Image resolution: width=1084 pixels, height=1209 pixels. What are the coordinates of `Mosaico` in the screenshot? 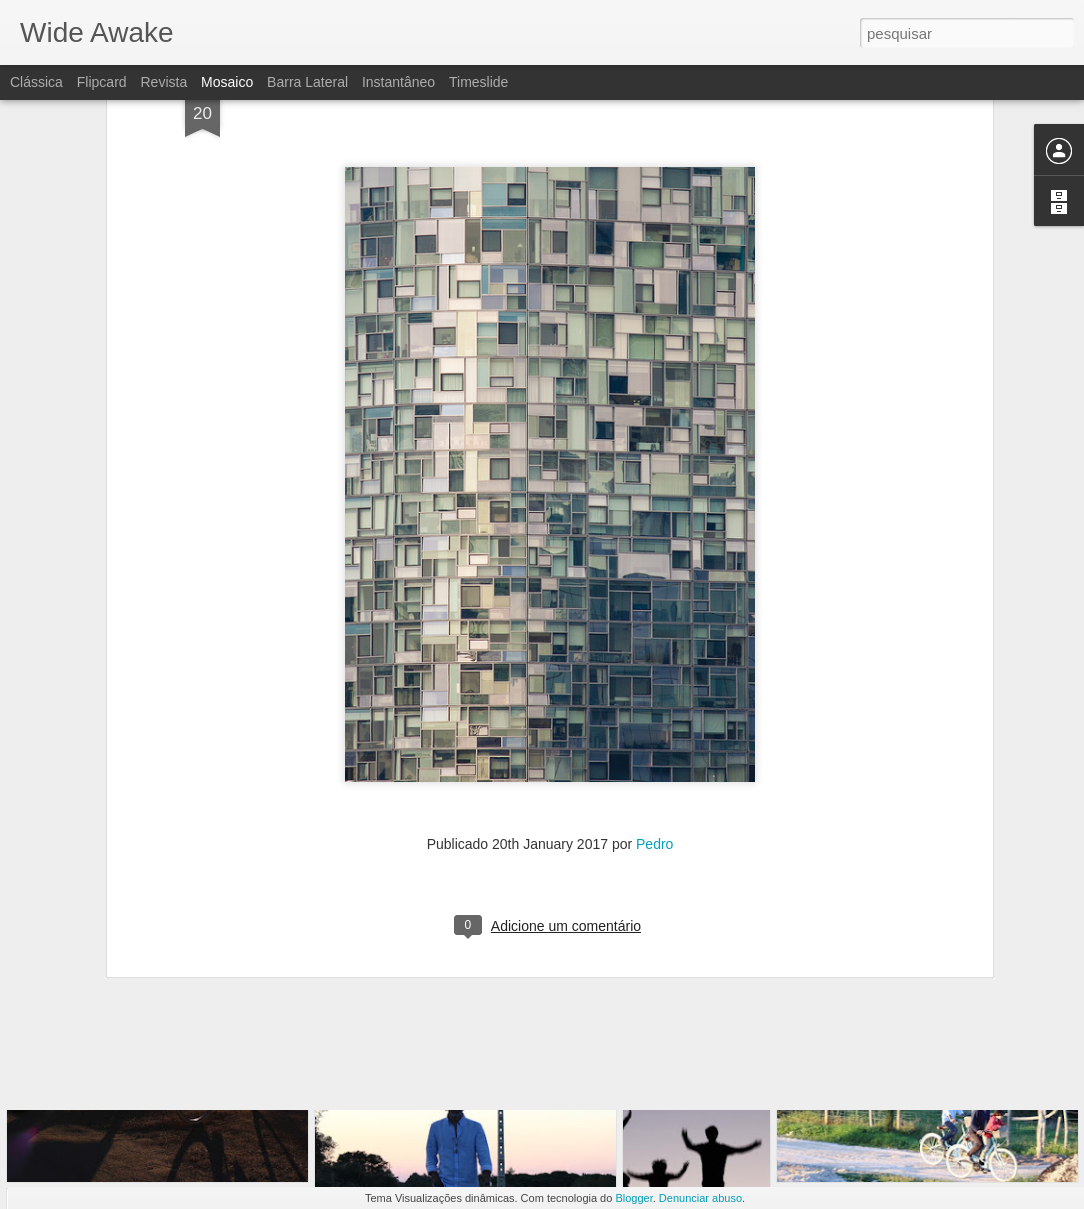 It's located at (227, 82).